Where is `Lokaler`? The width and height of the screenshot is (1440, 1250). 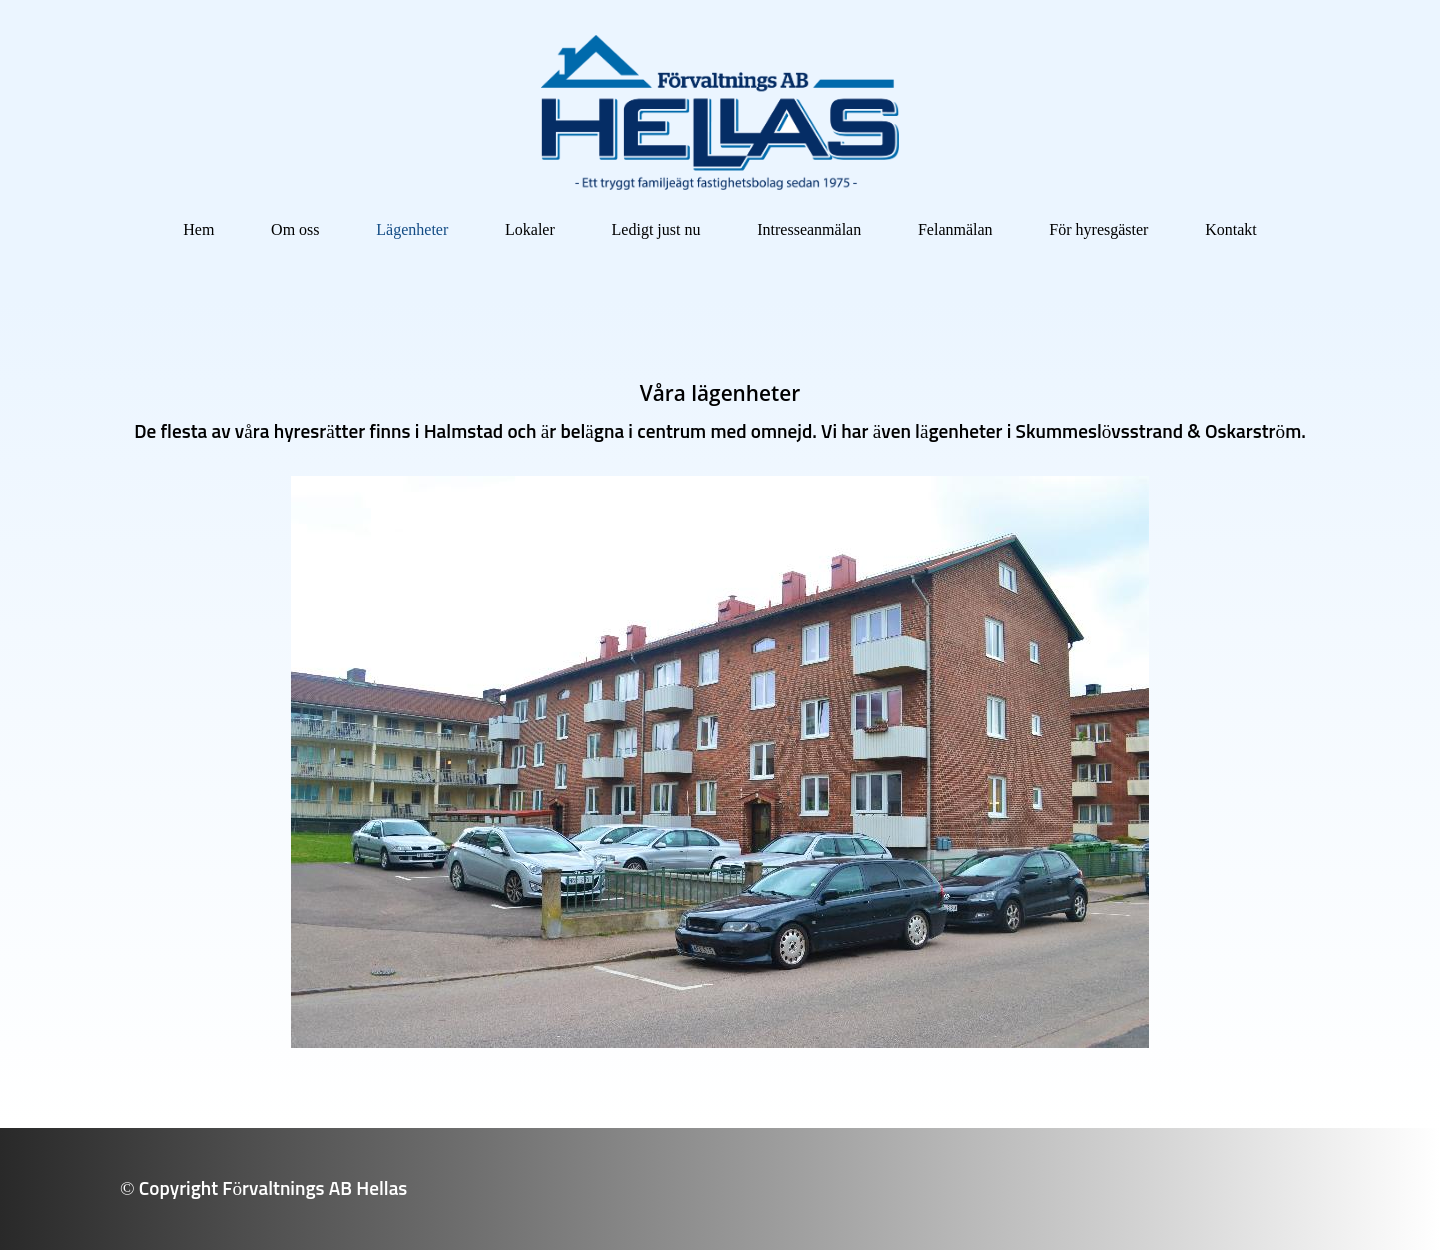
Lokaler is located at coordinates (530, 229).